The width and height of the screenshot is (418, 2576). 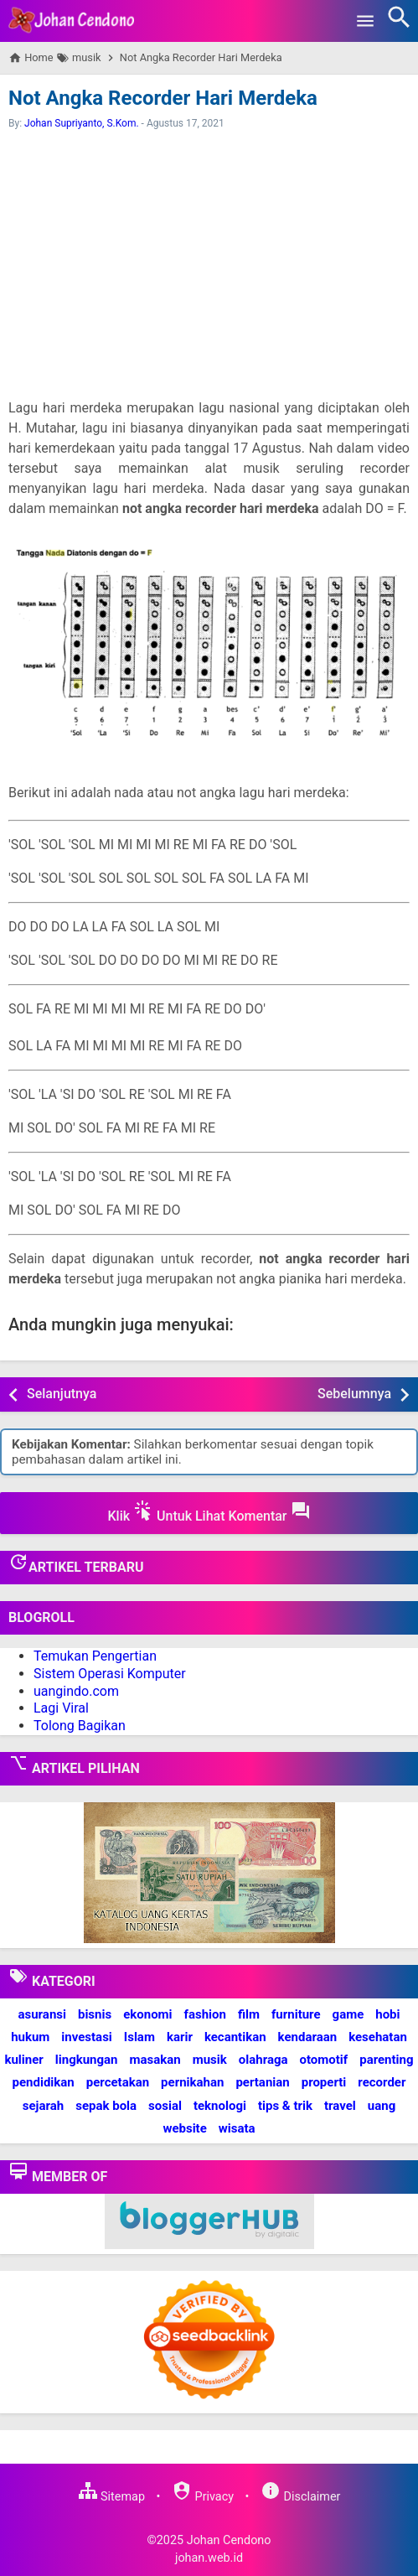 I want to click on teknologi, so click(x=220, y=2105).